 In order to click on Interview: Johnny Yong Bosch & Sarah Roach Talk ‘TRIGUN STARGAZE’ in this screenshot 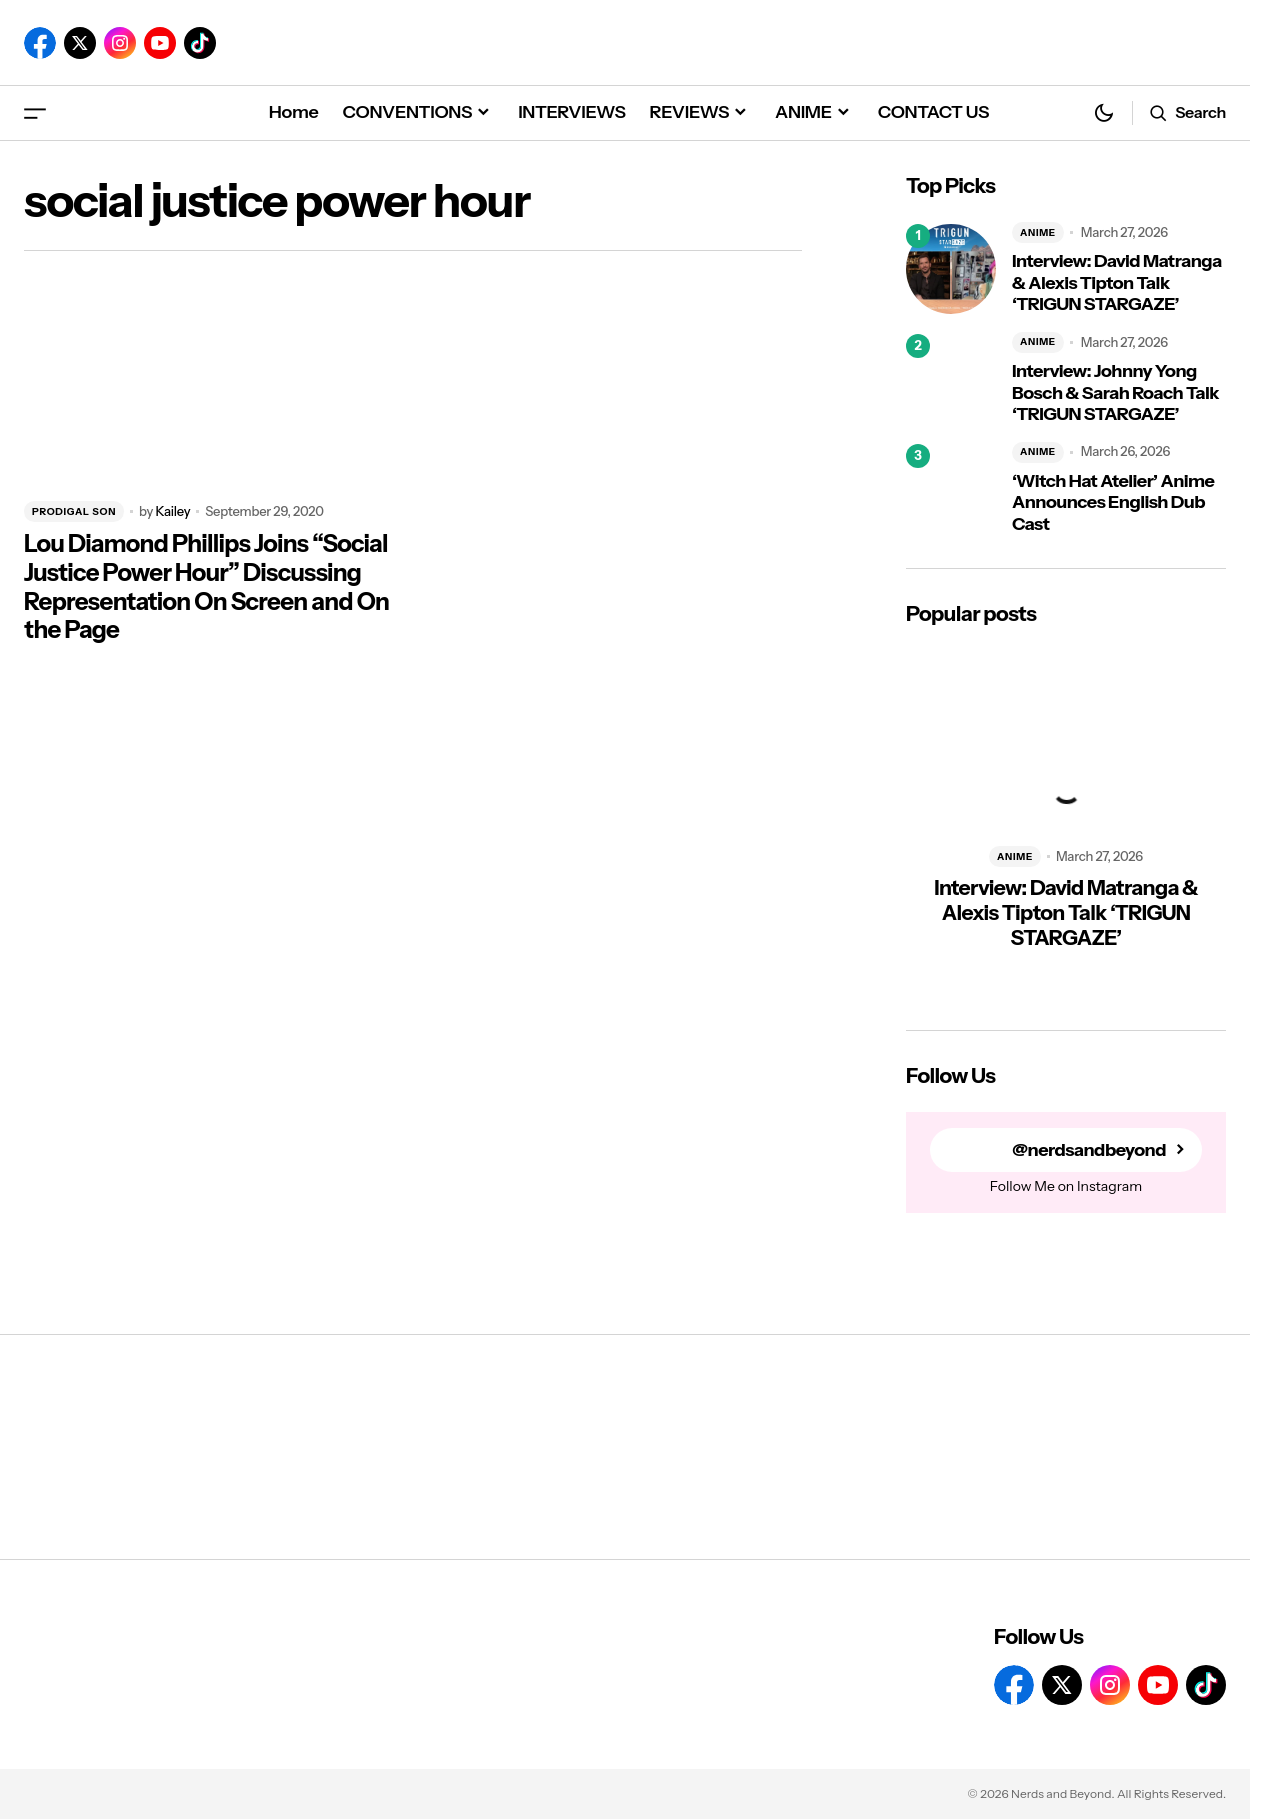, I will do `click(1115, 393)`.